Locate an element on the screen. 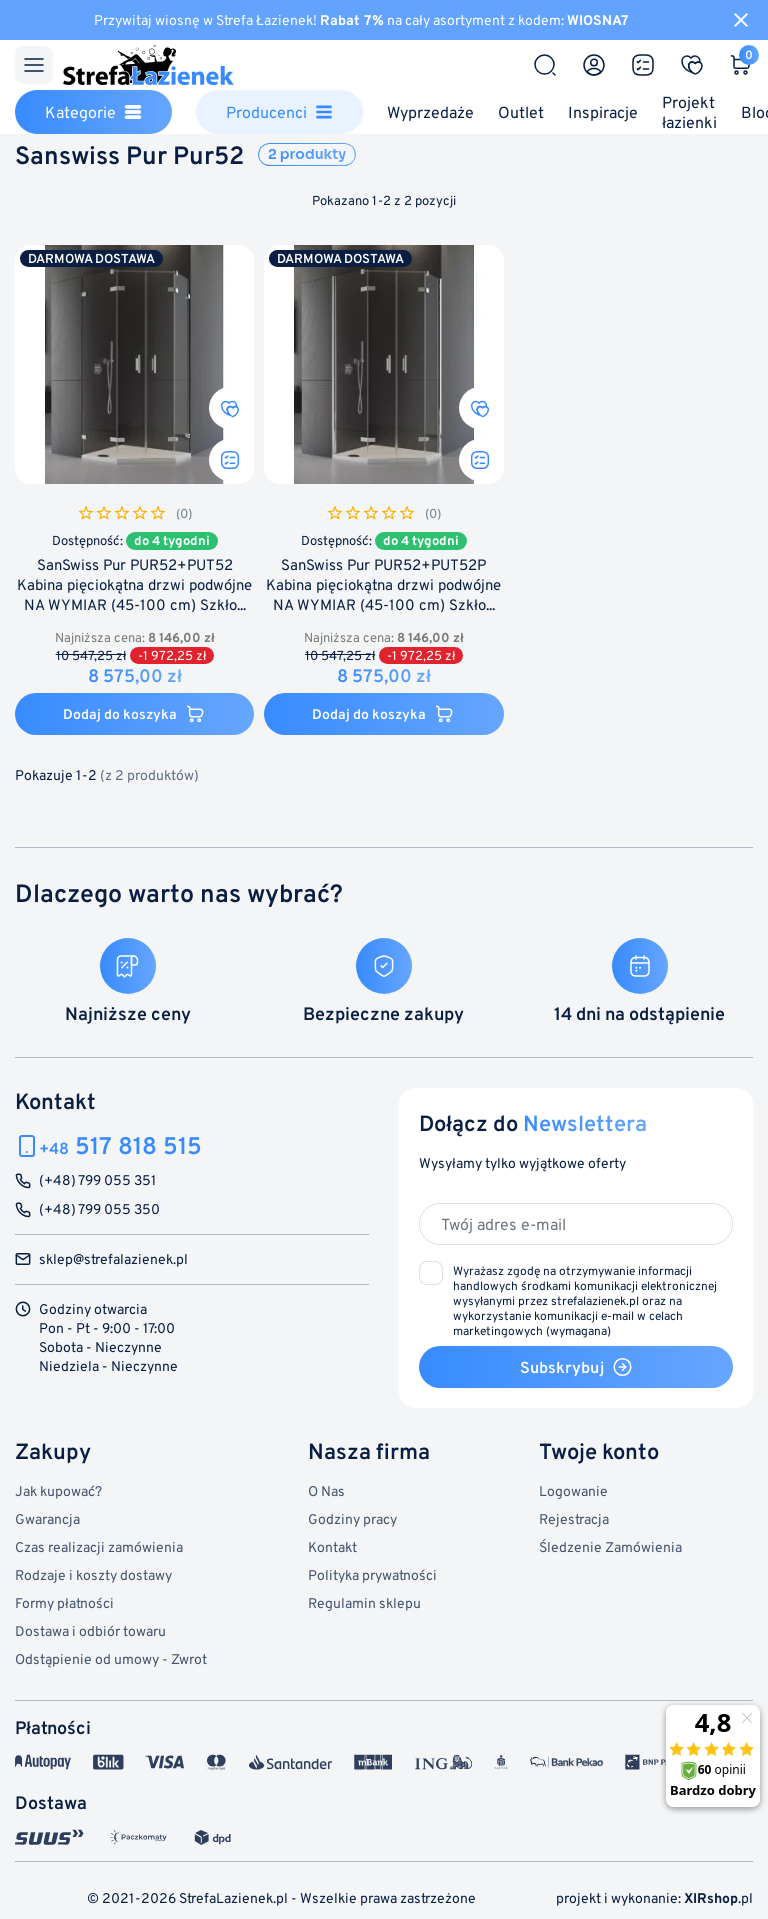  SanSwiss Pur PUR52+PUT52P Kabina pięciokątna drzwi podwójne NA WYMIAR (45-100 cm) Szkło... is located at coordinates (383, 585).